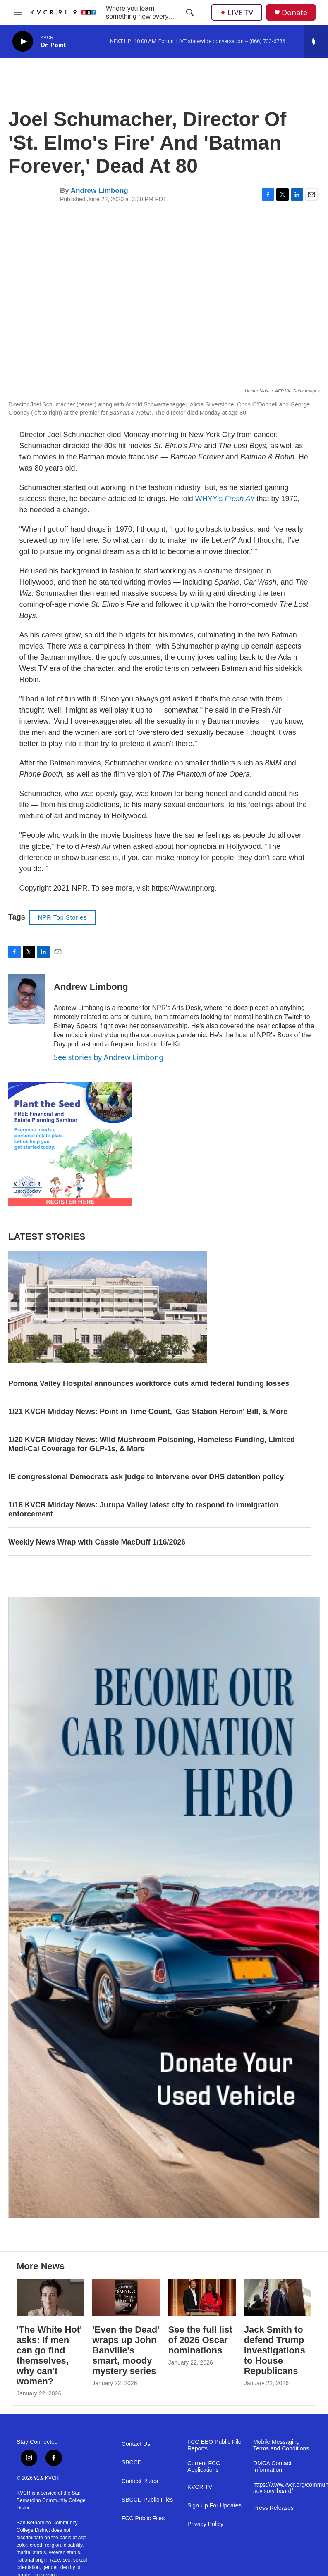 This screenshot has height=2576, width=328. Describe the element at coordinates (203, 2466) in the screenshot. I see `Current FCC Applications` at that location.